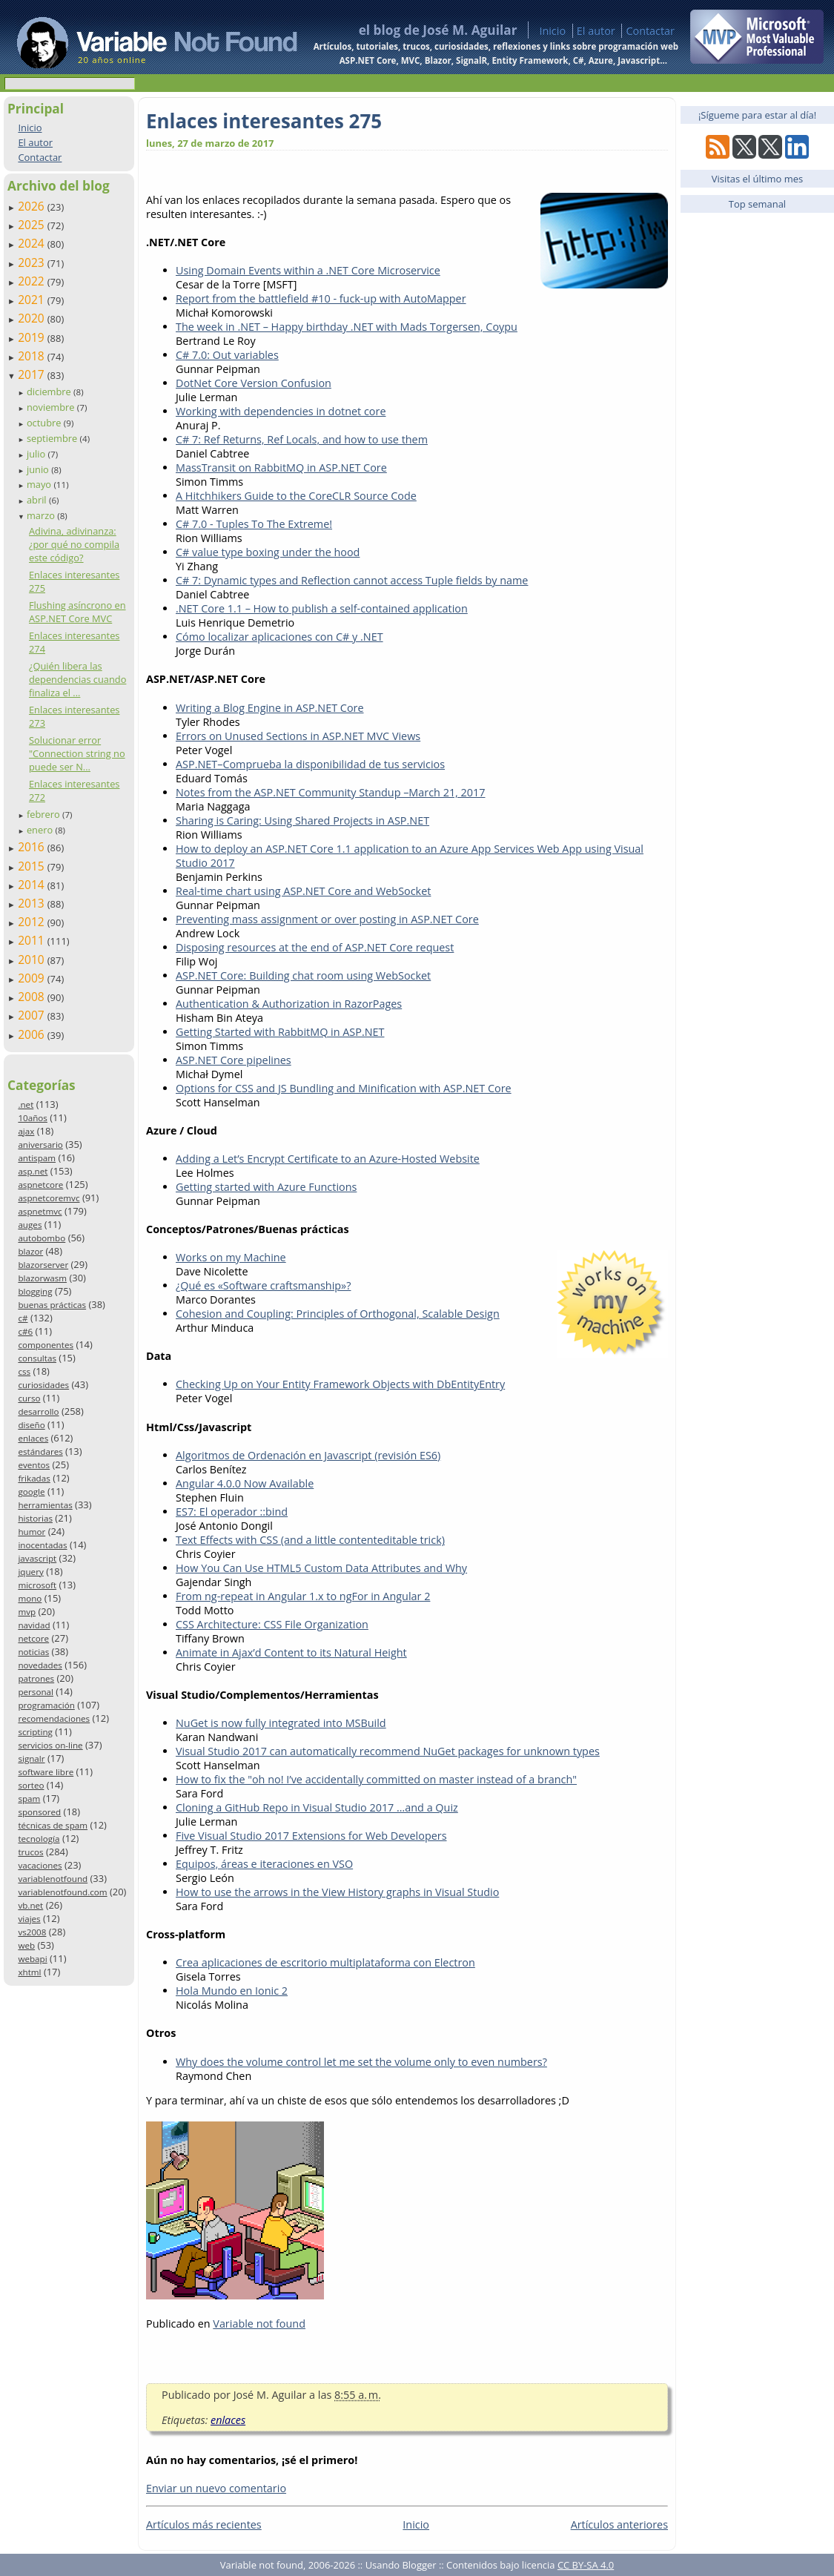 This screenshot has height=2576, width=834. What do you see at coordinates (30, 1571) in the screenshot?
I see `jquery` at bounding box center [30, 1571].